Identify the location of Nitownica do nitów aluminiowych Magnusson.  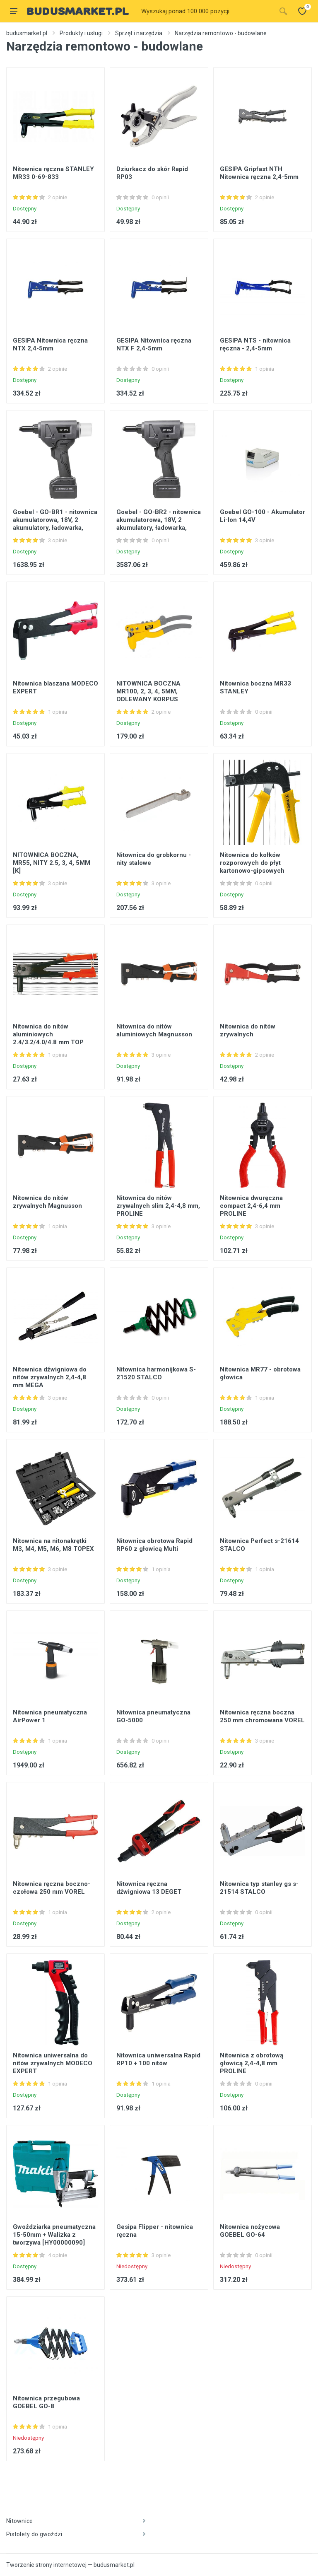
(154, 1030).